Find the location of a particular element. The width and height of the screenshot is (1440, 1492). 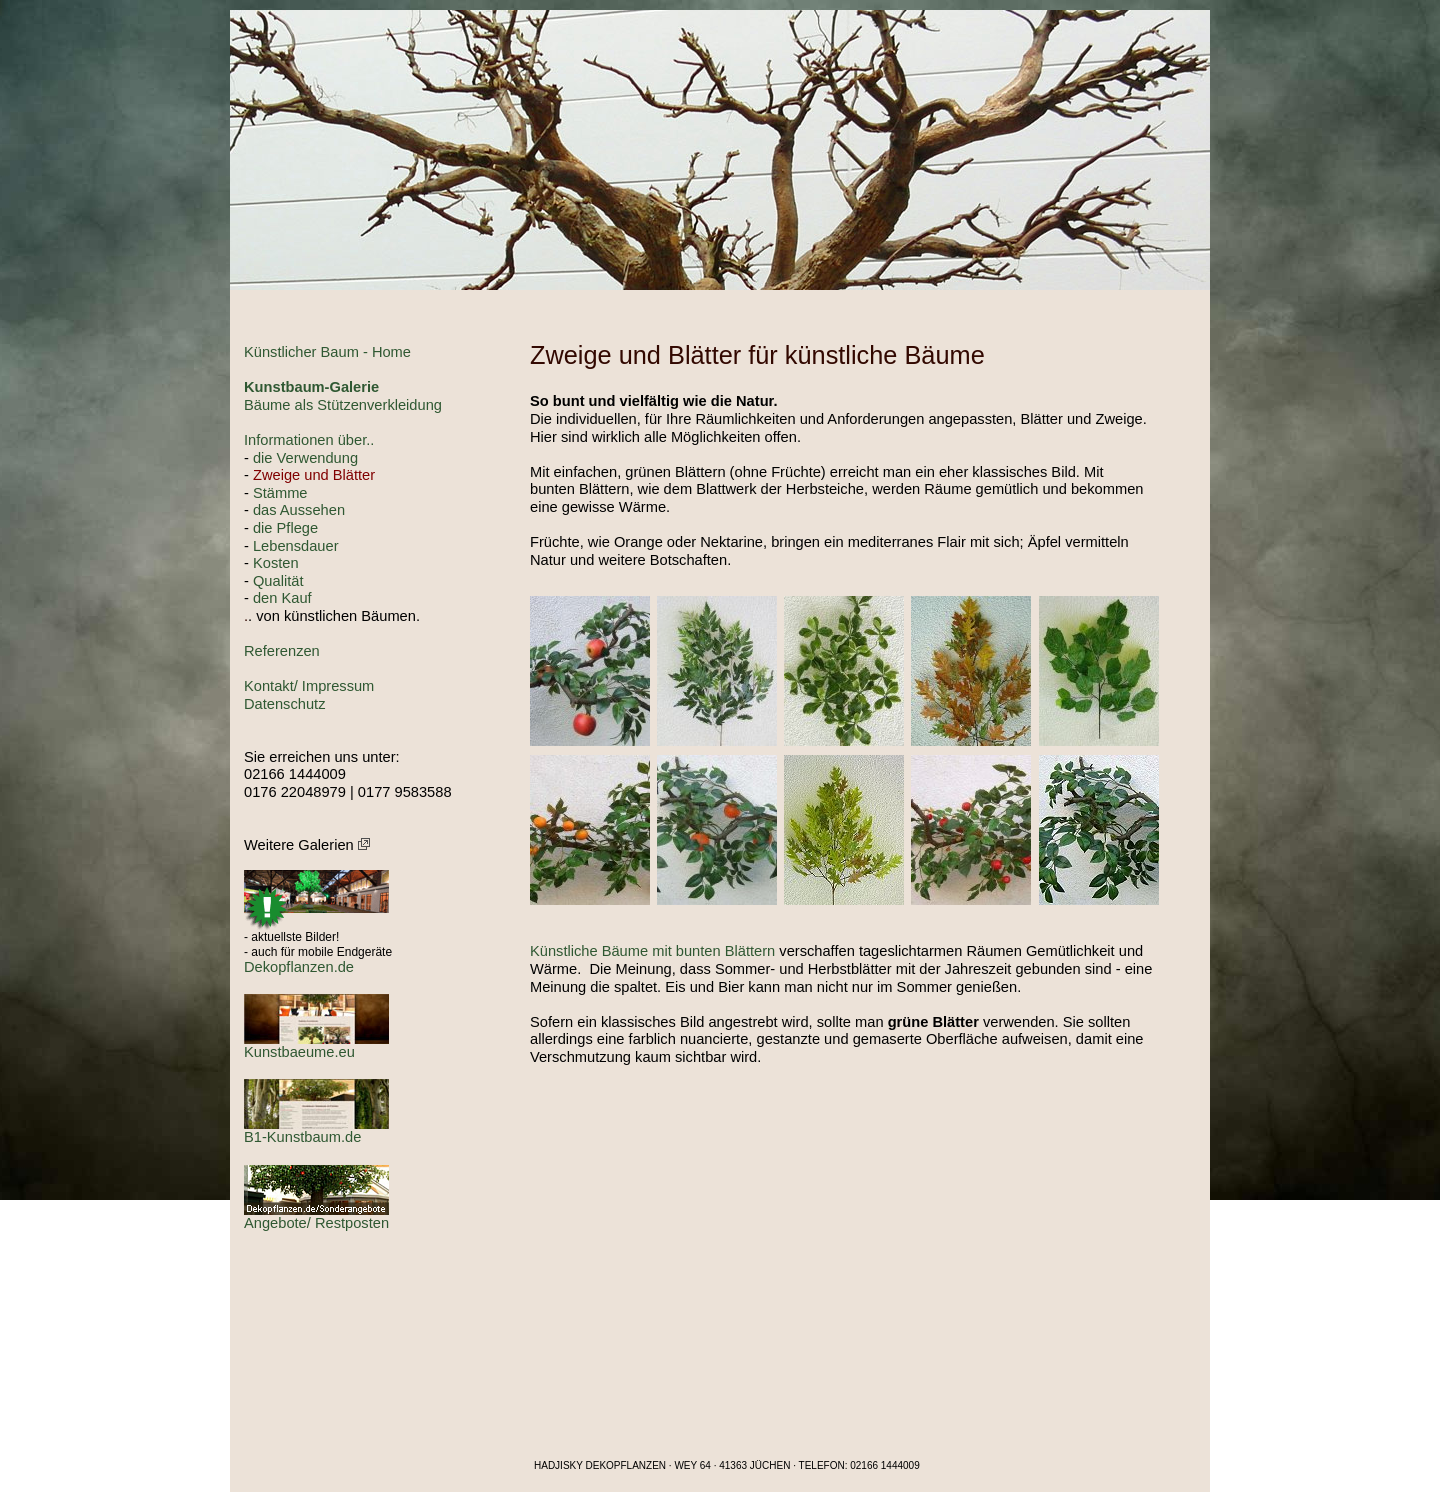

Qualität is located at coordinates (278, 581).